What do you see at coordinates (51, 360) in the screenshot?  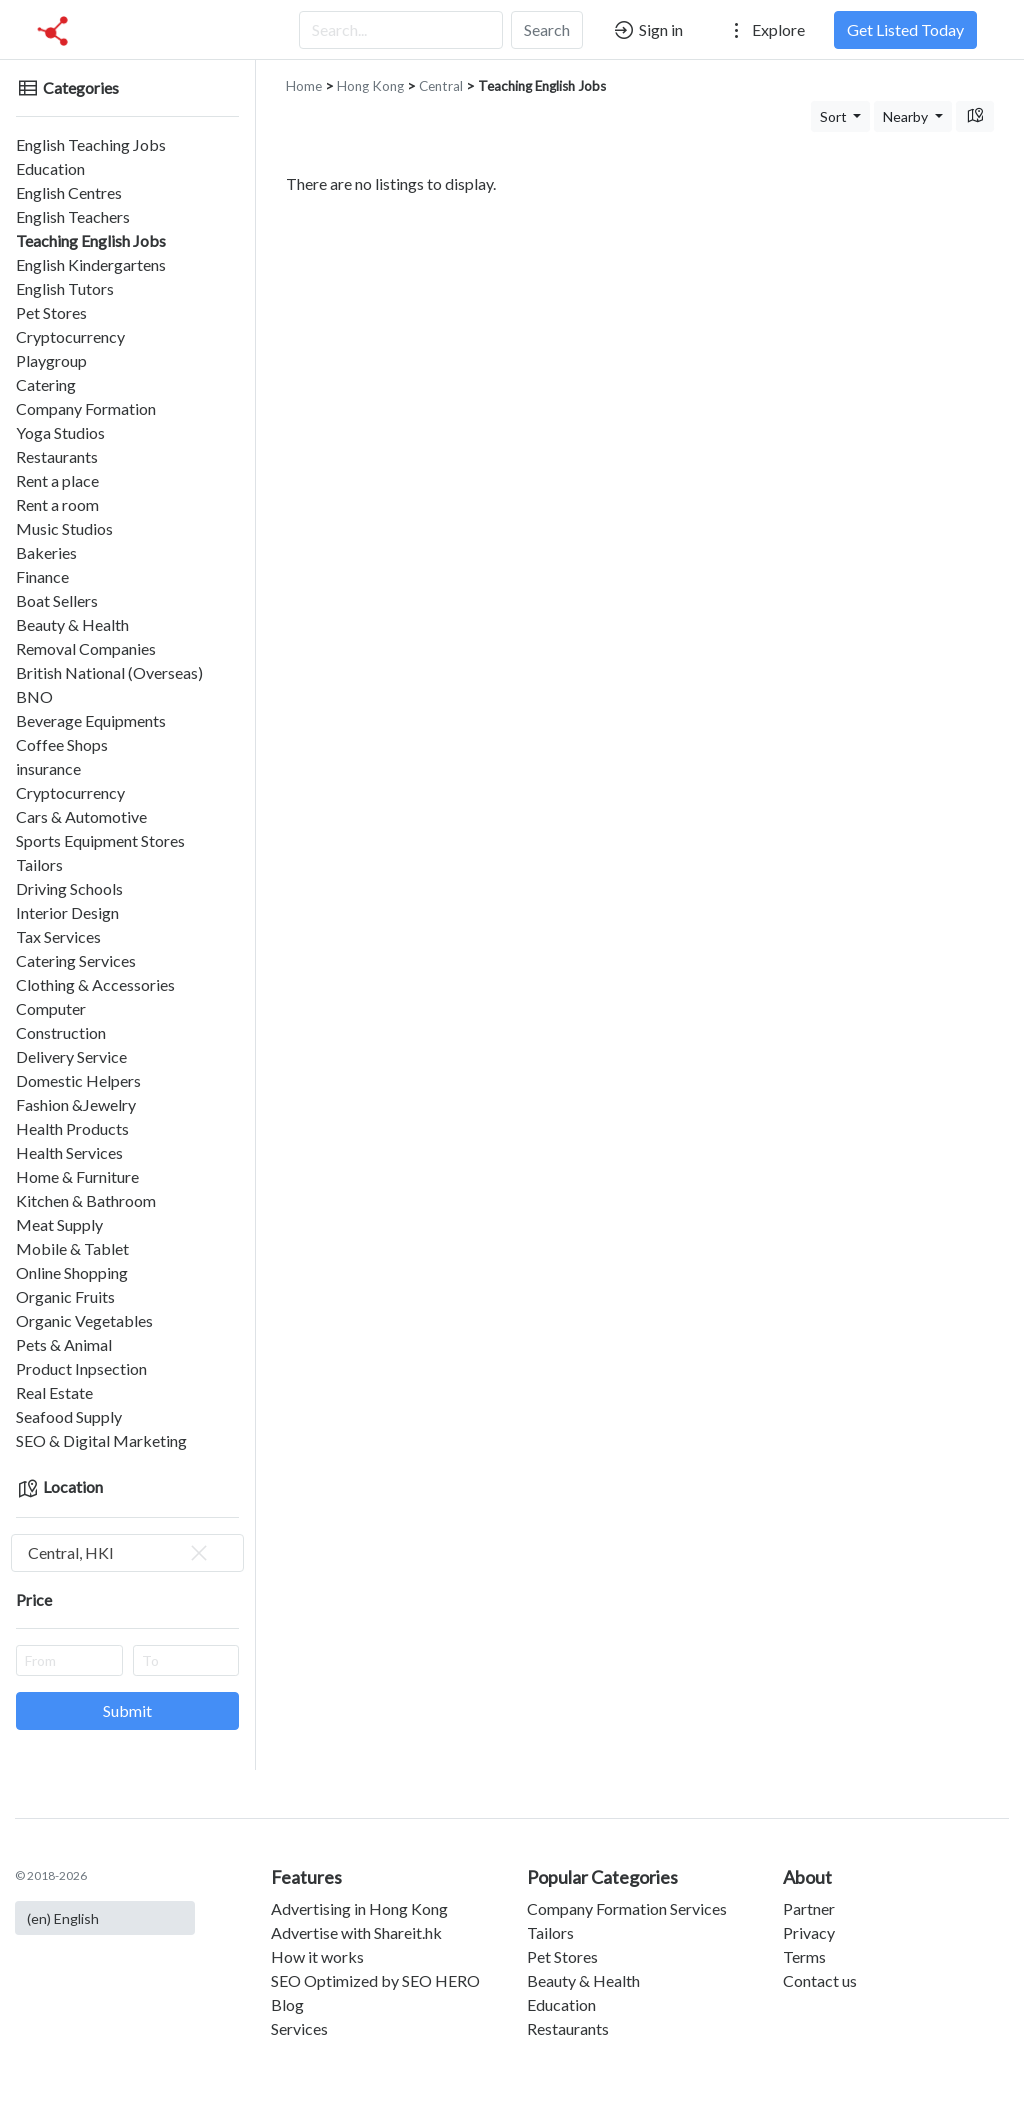 I see `Playgroup` at bounding box center [51, 360].